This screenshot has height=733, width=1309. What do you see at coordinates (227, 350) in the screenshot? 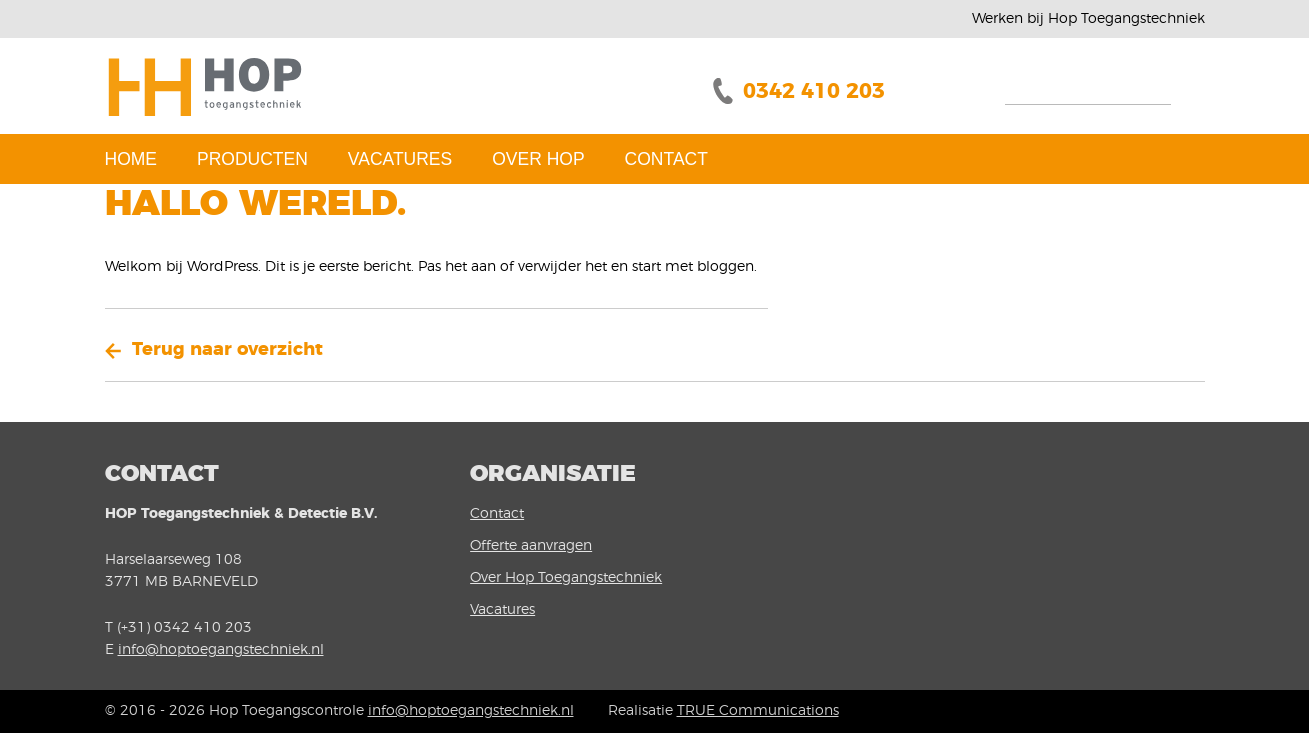
I see `Terug naar overzicht` at bounding box center [227, 350].